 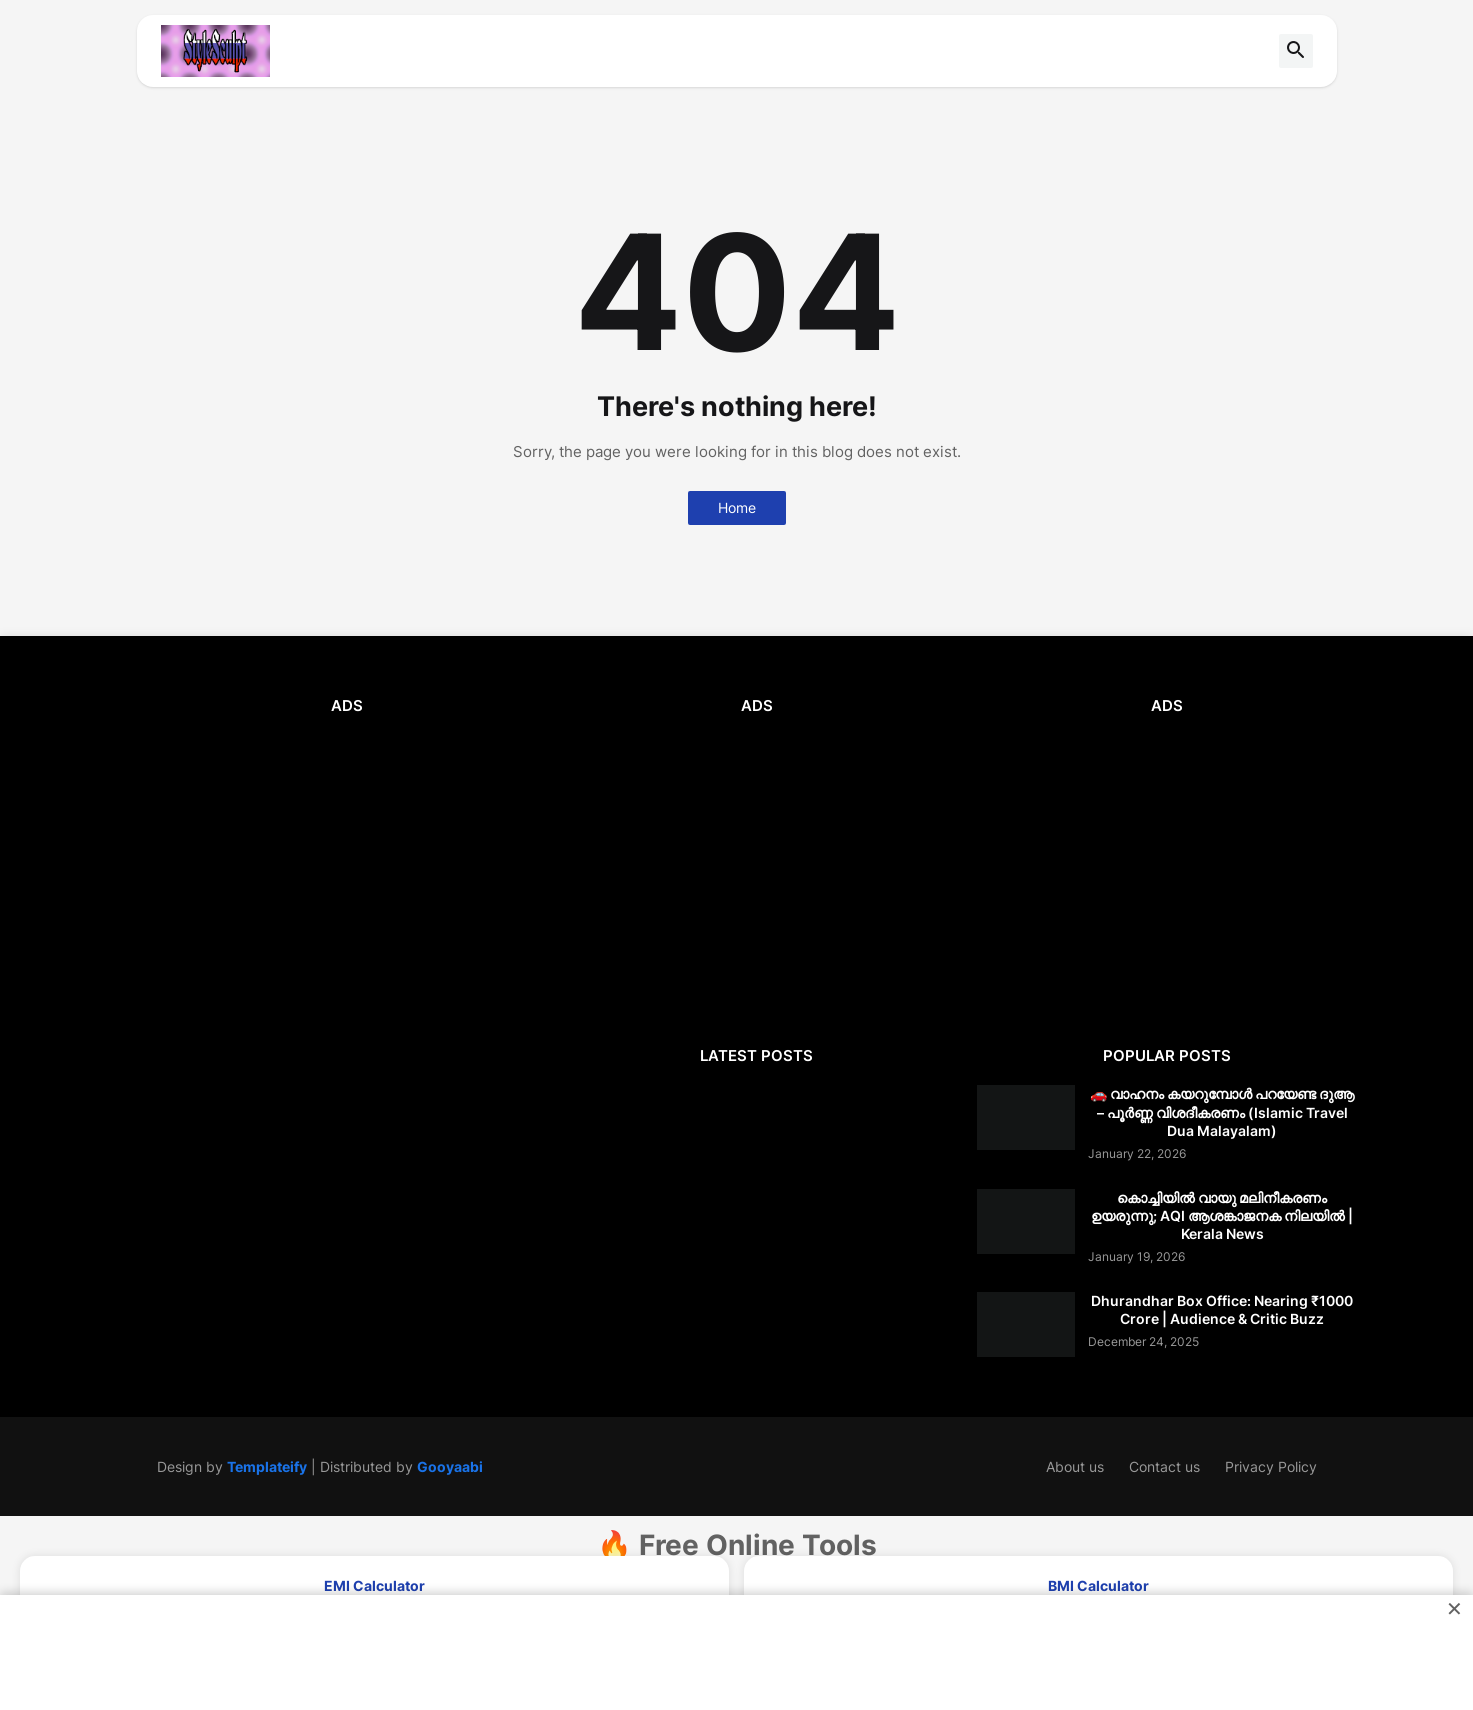 What do you see at coordinates (737, 507) in the screenshot?
I see `Home` at bounding box center [737, 507].